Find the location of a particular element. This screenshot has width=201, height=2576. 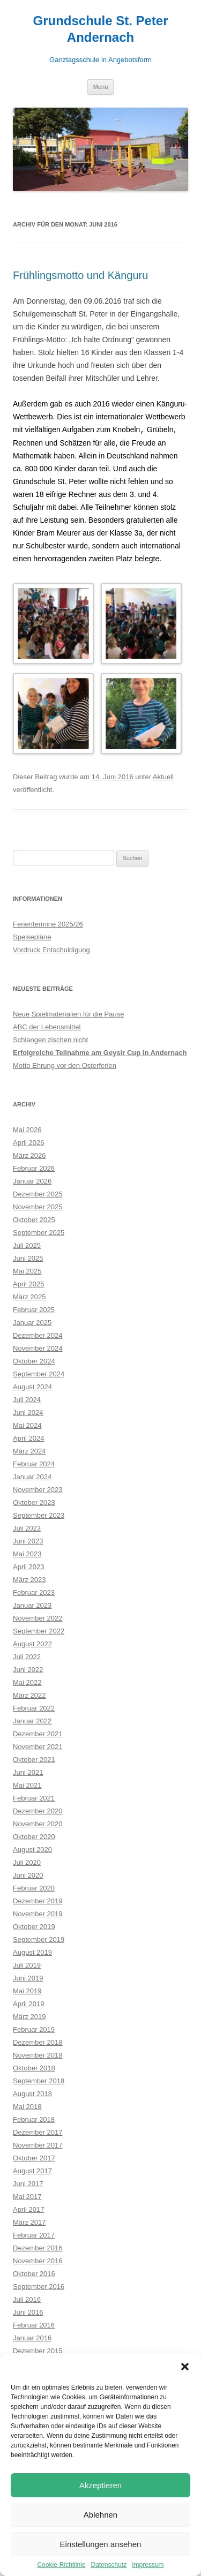

Februar 2024 is located at coordinates (34, 1463).